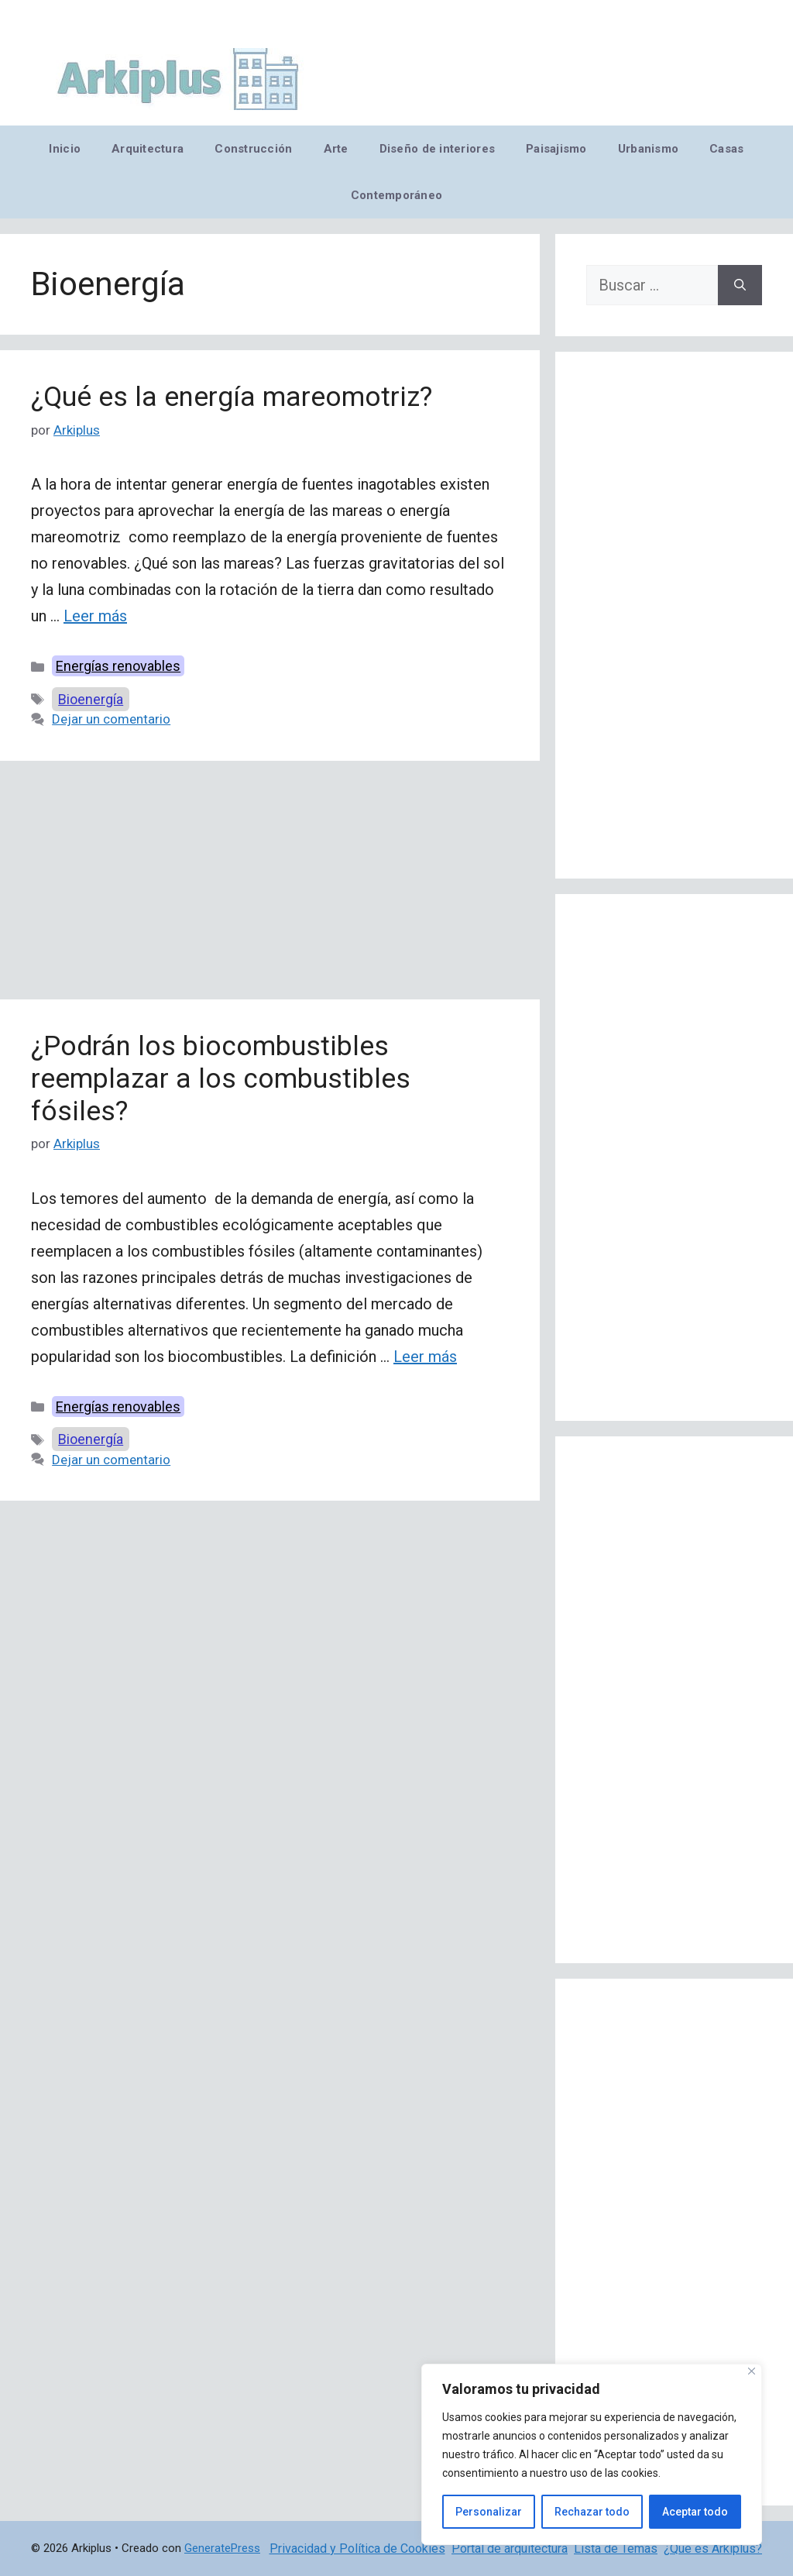 This screenshot has height=2576, width=793. What do you see at coordinates (509, 2548) in the screenshot?
I see `Portal de arquitectura` at bounding box center [509, 2548].